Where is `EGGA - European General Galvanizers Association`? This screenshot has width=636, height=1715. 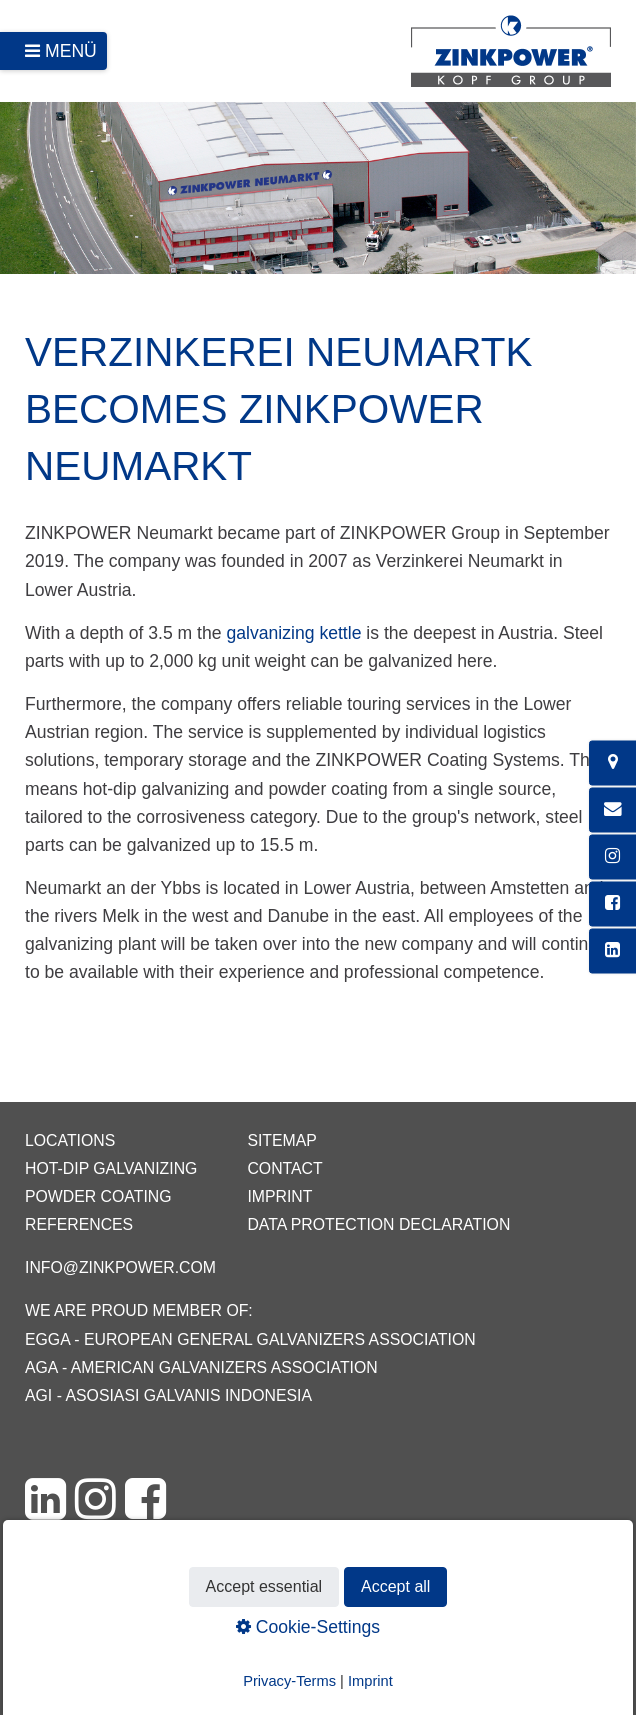
EGGA - European General Galvanizers Association is located at coordinates (250, 1339).